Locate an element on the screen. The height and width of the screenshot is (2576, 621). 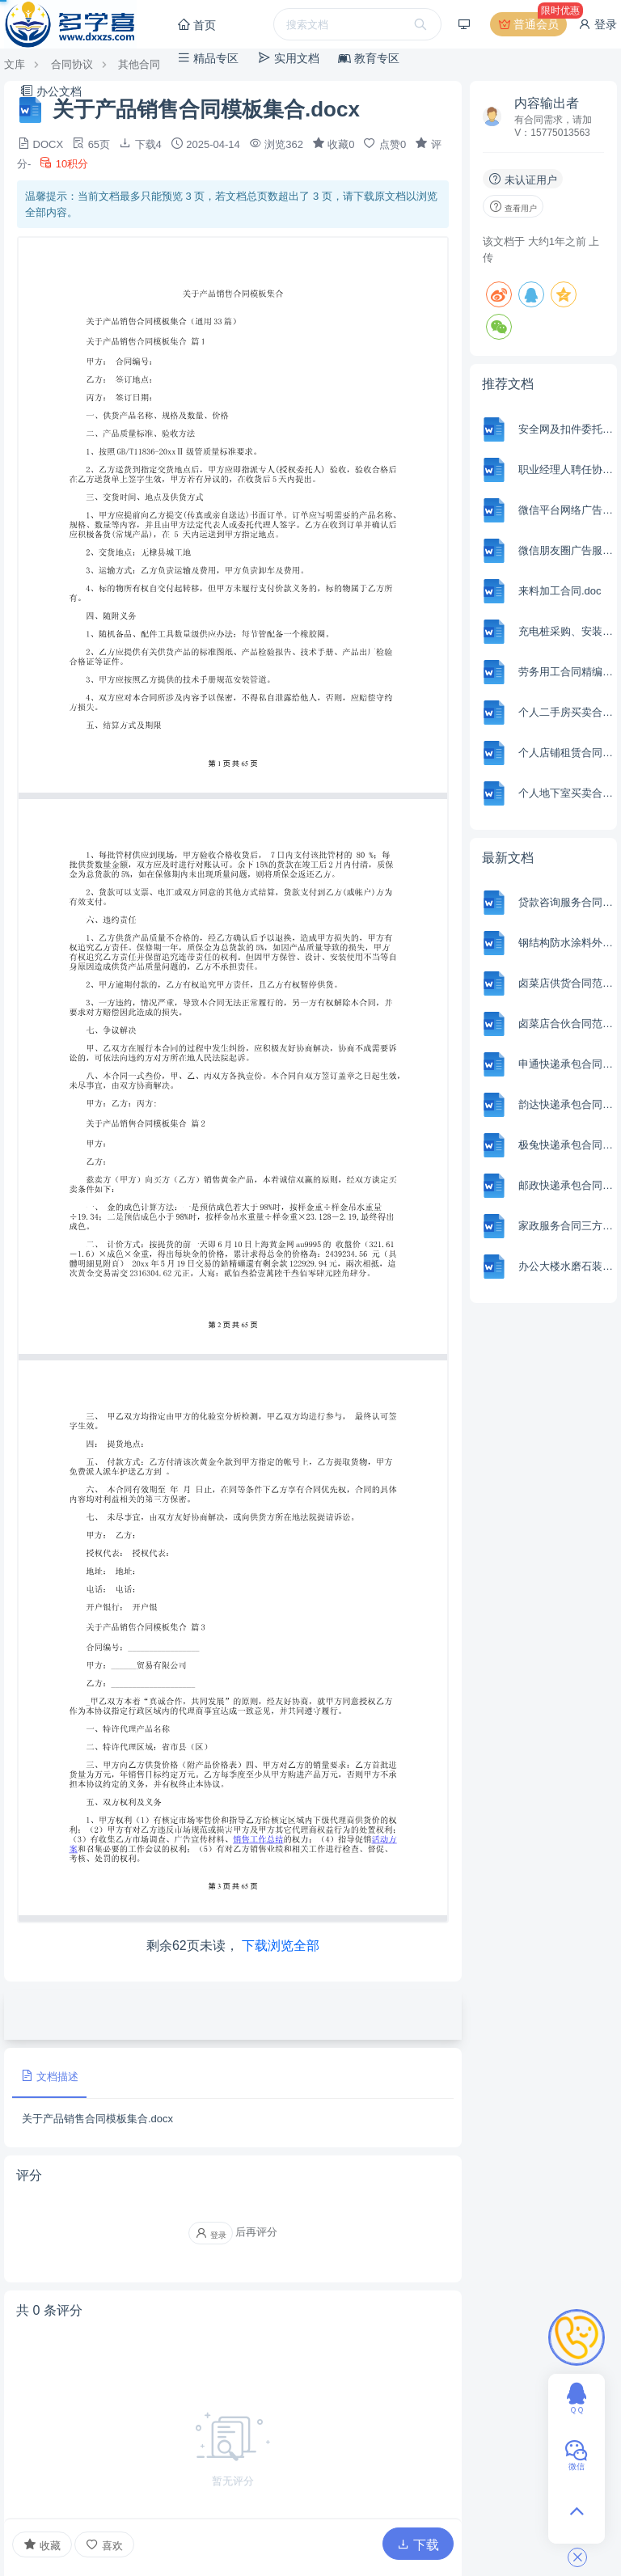
查看用户 is located at coordinates (513, 206).